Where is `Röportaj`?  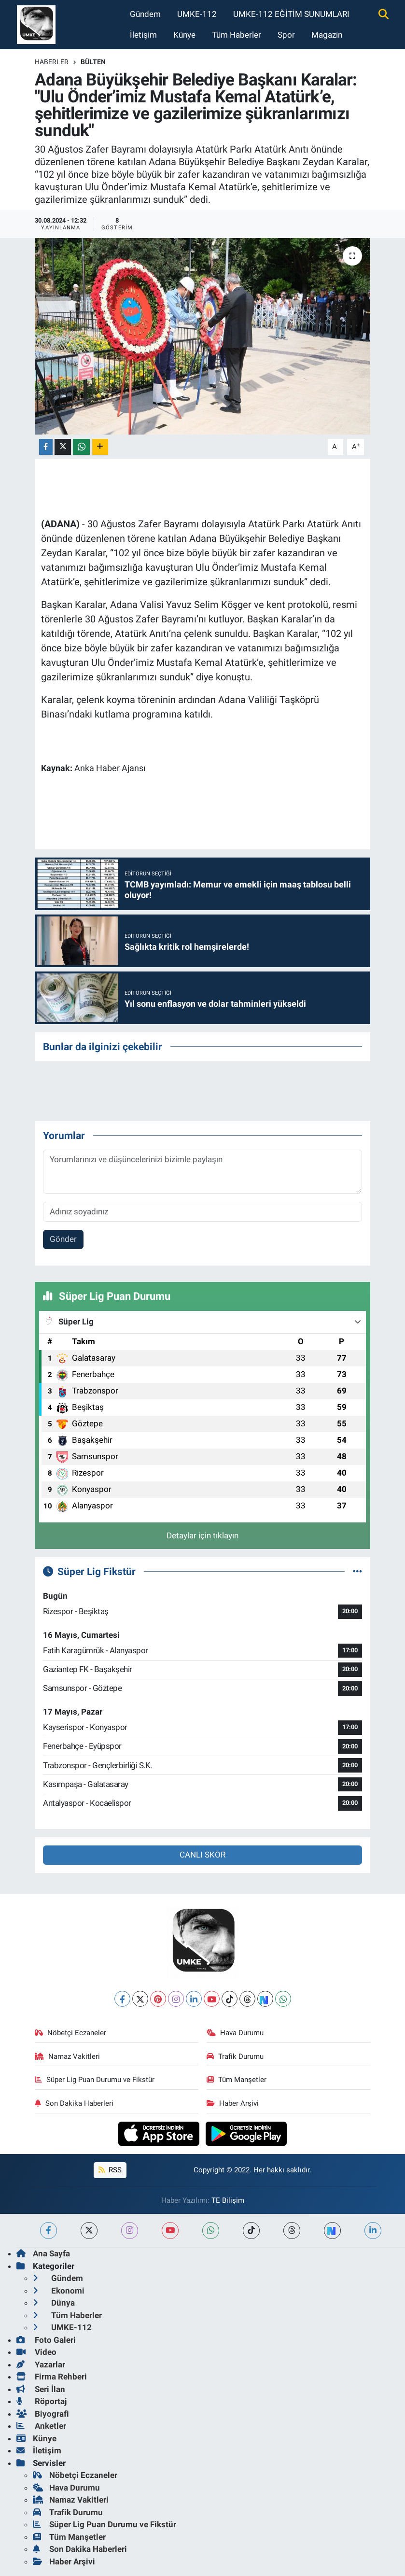 Röportaj is located at coordinates (41, 2401).